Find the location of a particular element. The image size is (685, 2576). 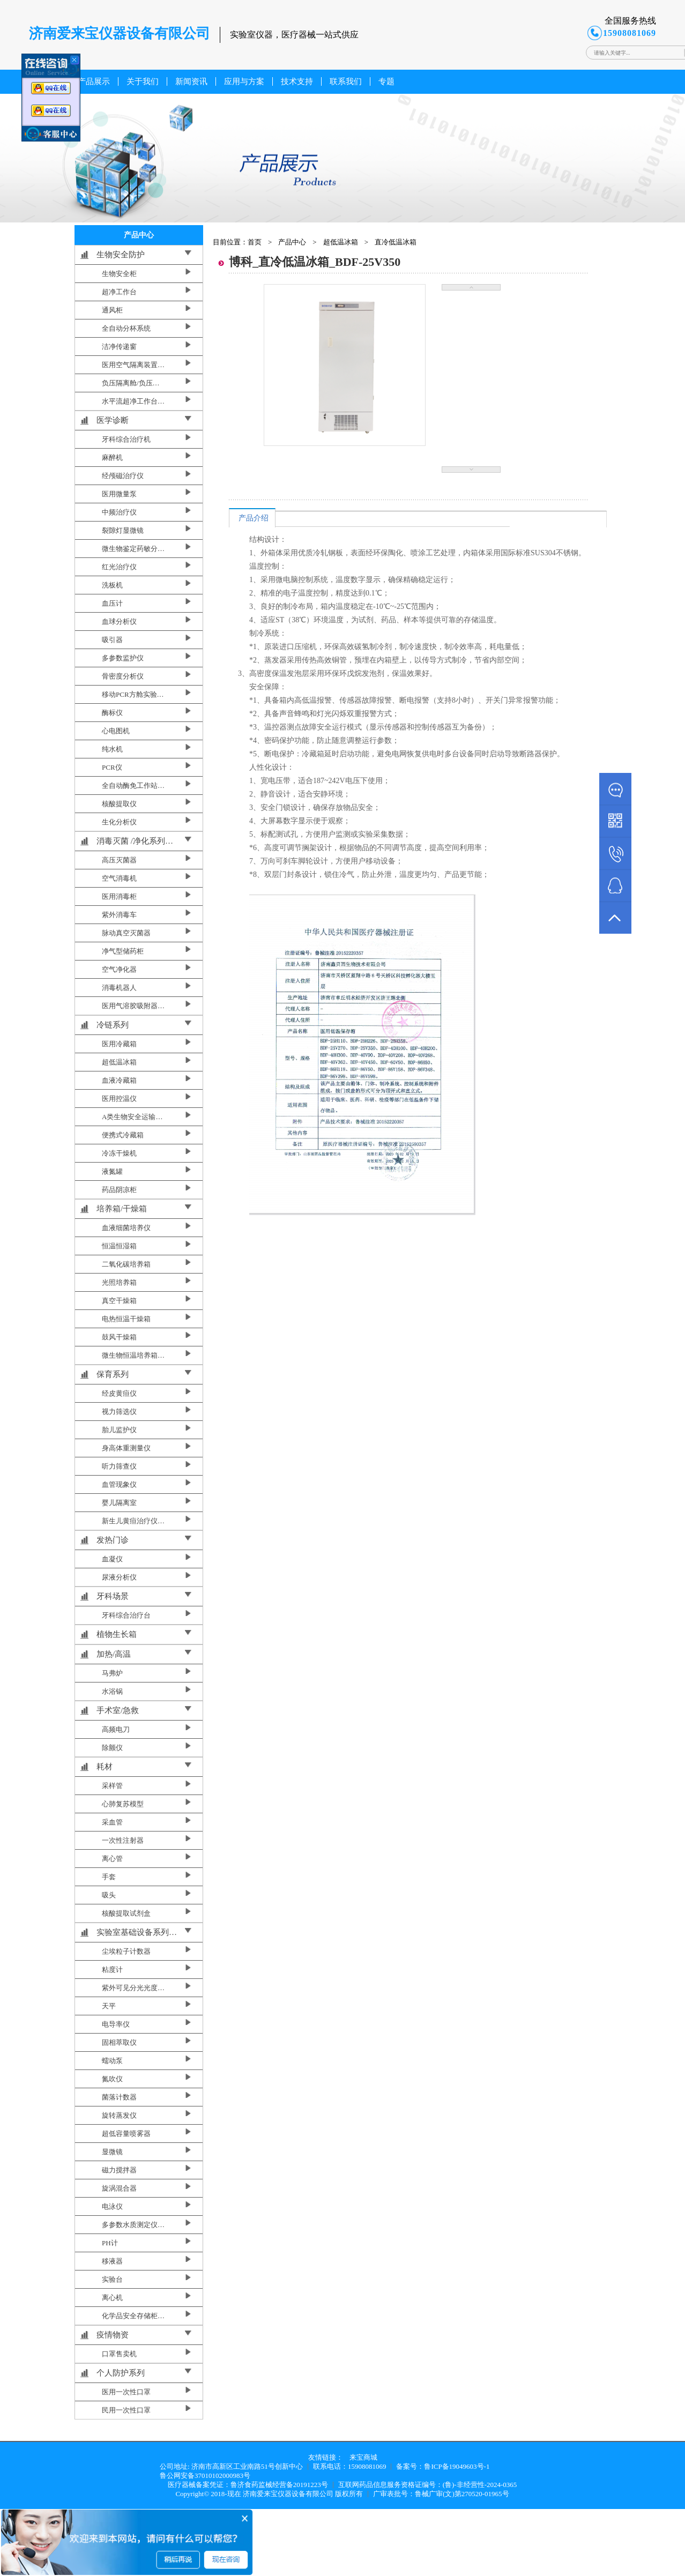

牙科场景 is located at coordinates (112, 1596).